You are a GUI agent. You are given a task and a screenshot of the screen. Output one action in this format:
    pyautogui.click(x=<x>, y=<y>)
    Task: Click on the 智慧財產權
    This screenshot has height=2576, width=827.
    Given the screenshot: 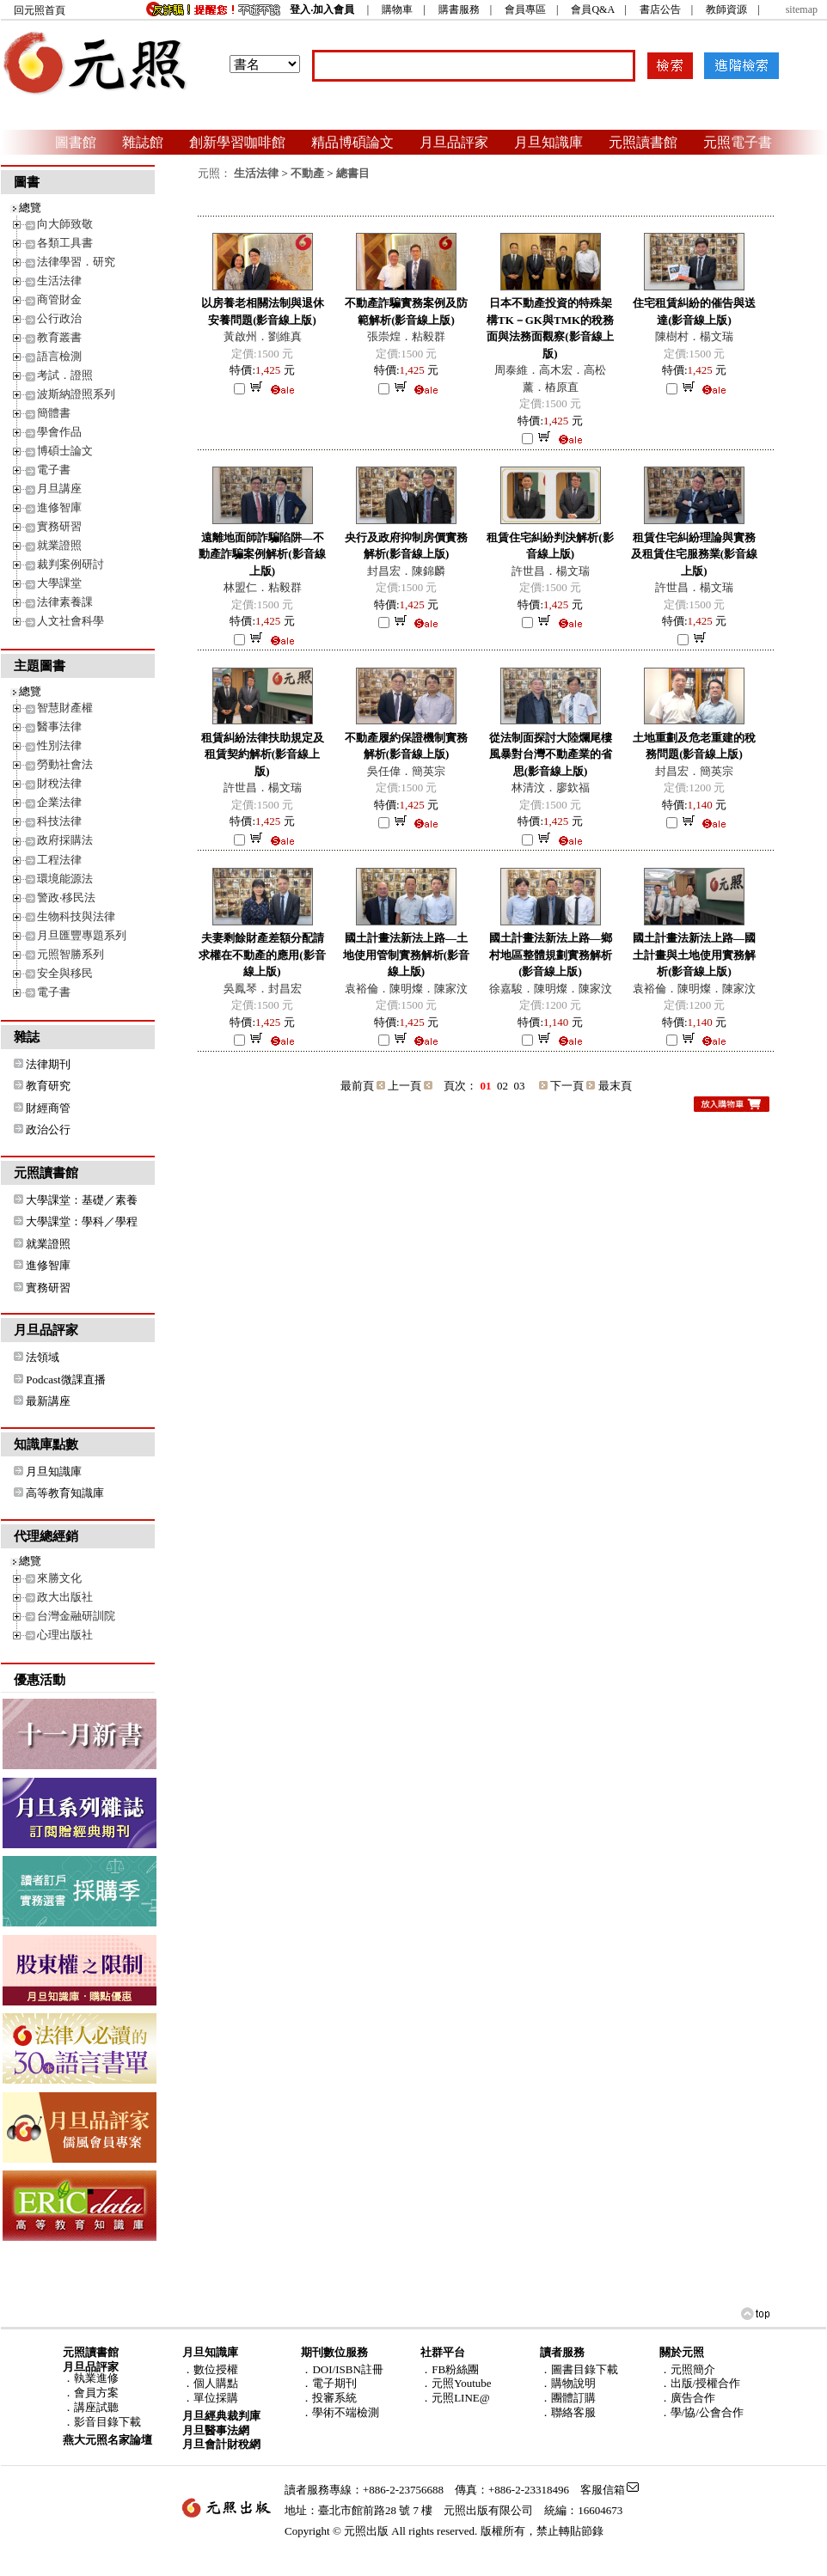 What is the action you would take?
    pyautogui.click(x=65, y=707)
    